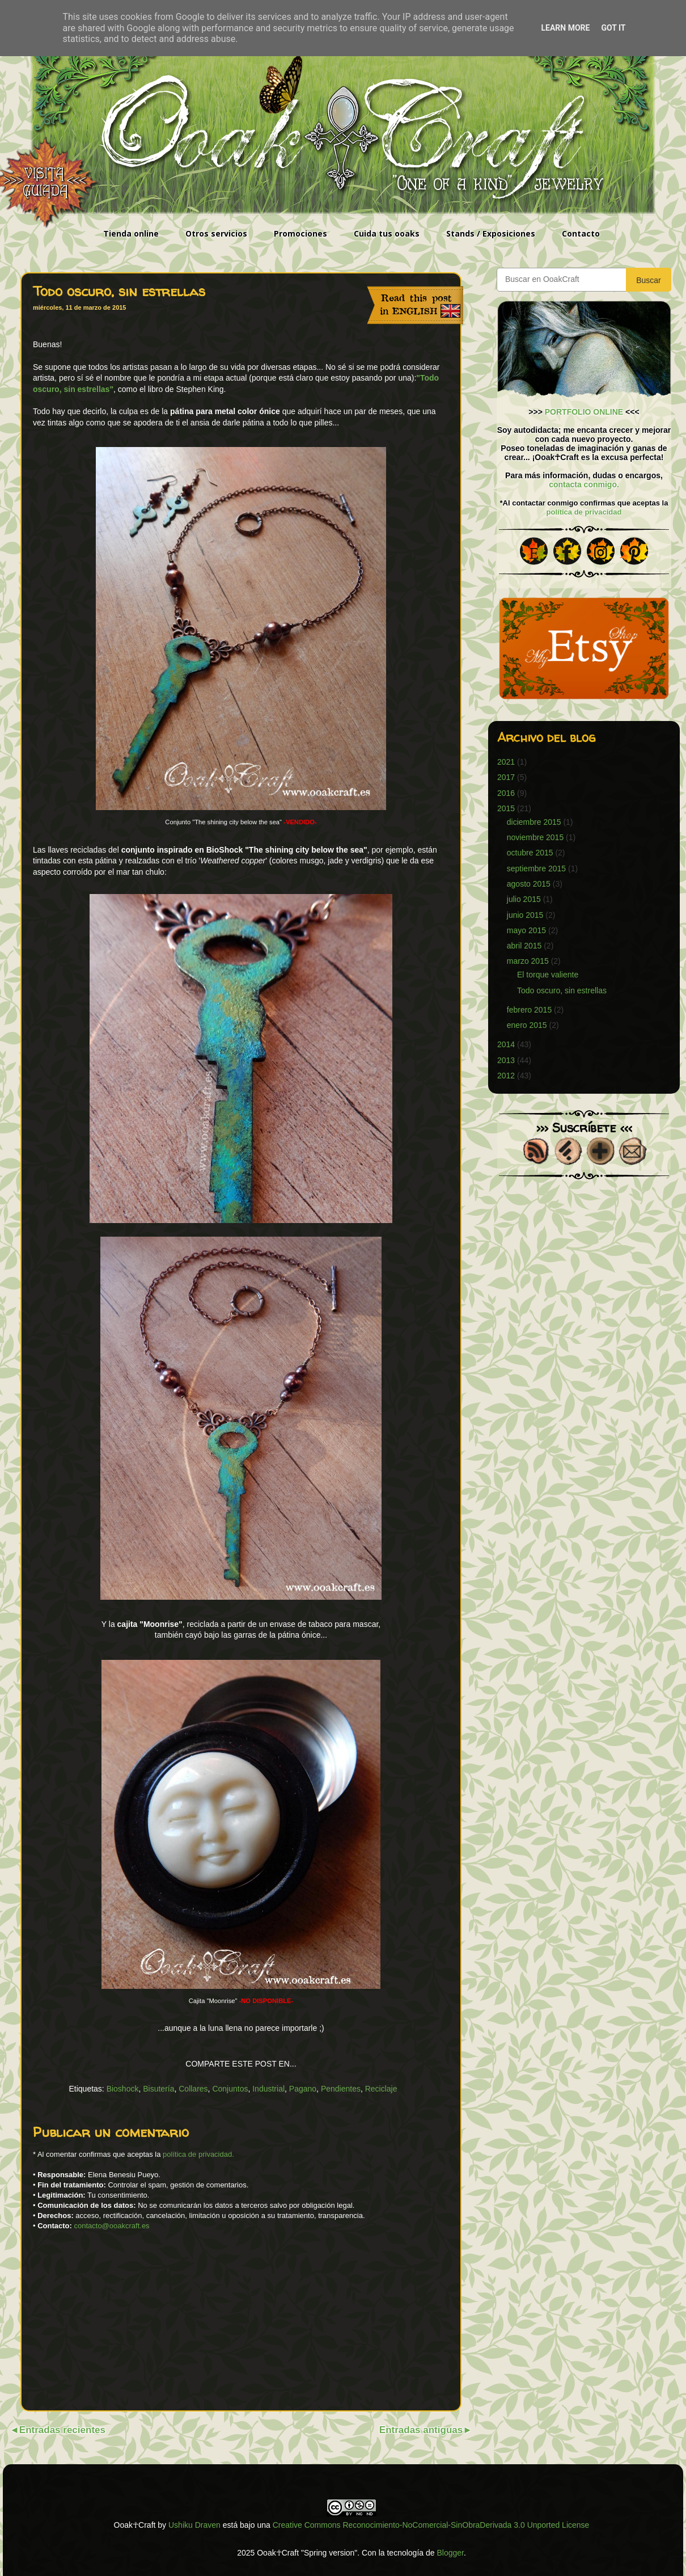  Describe the element at coordinates (194, 2524) in the screenshot. I see `Ushiku Draven` at that location.